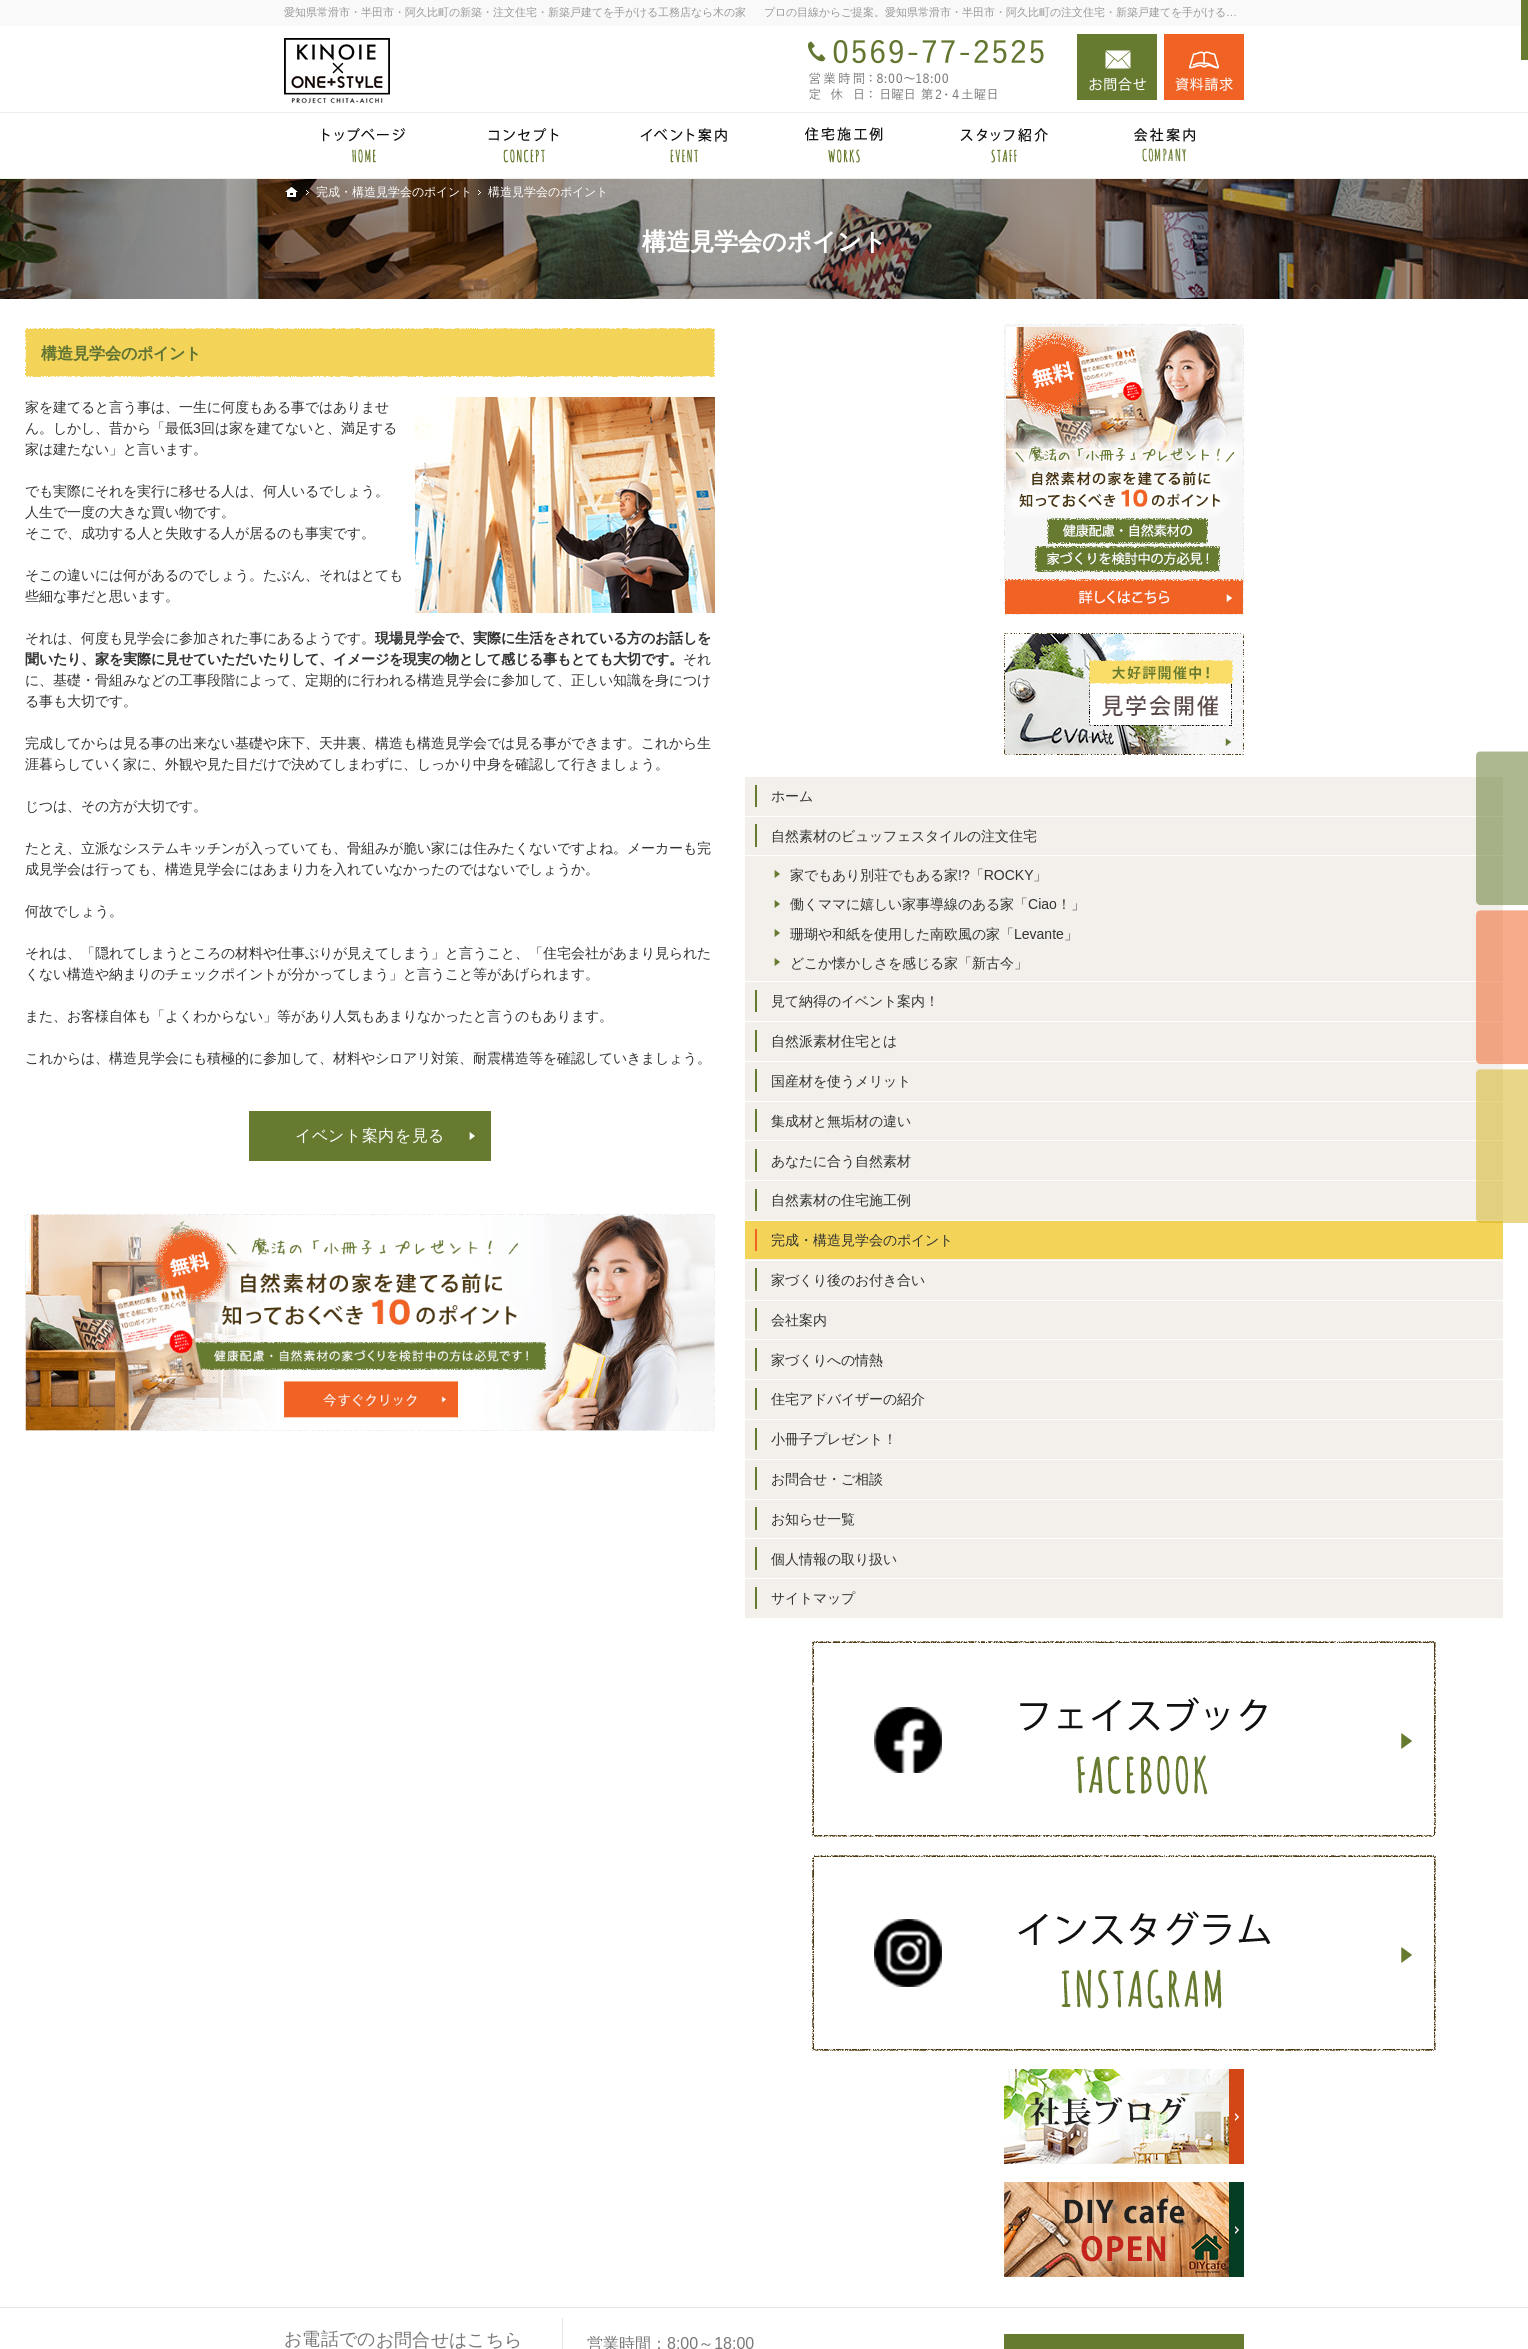 The image size is (1528, 2349). Describe the element at coordinates (629, 1135) in the screenshot. I see `イベント案内を見る` at that location.